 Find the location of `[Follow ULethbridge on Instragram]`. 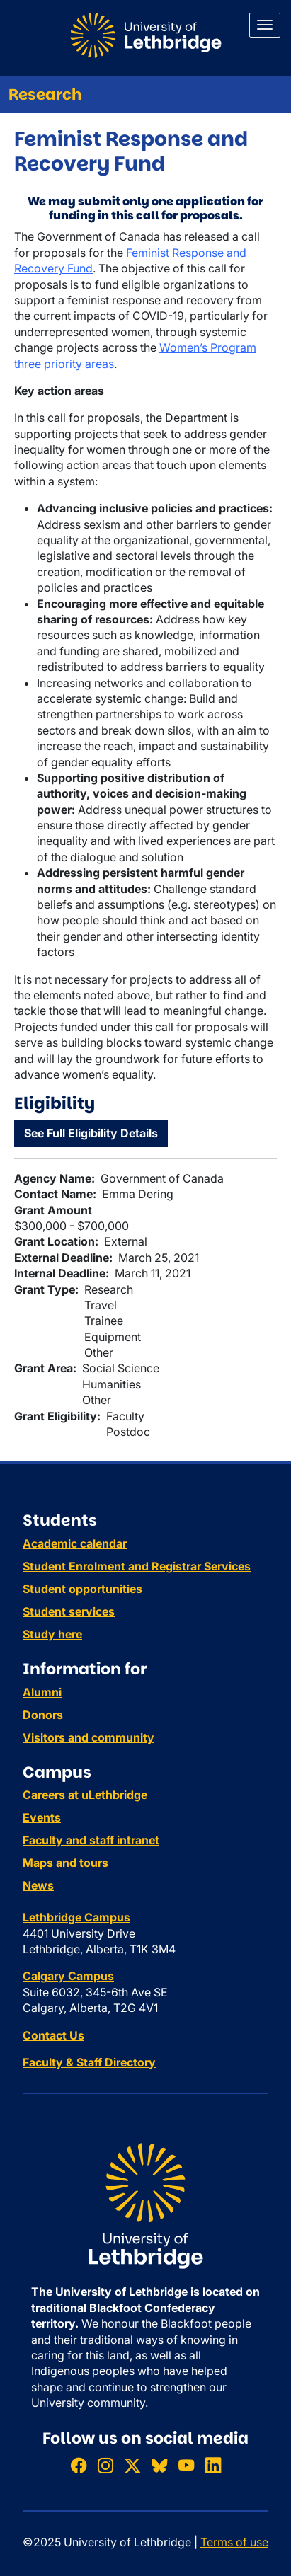

[Follow ULethbridge on Instragram] is located at coordinates (105, 2465).